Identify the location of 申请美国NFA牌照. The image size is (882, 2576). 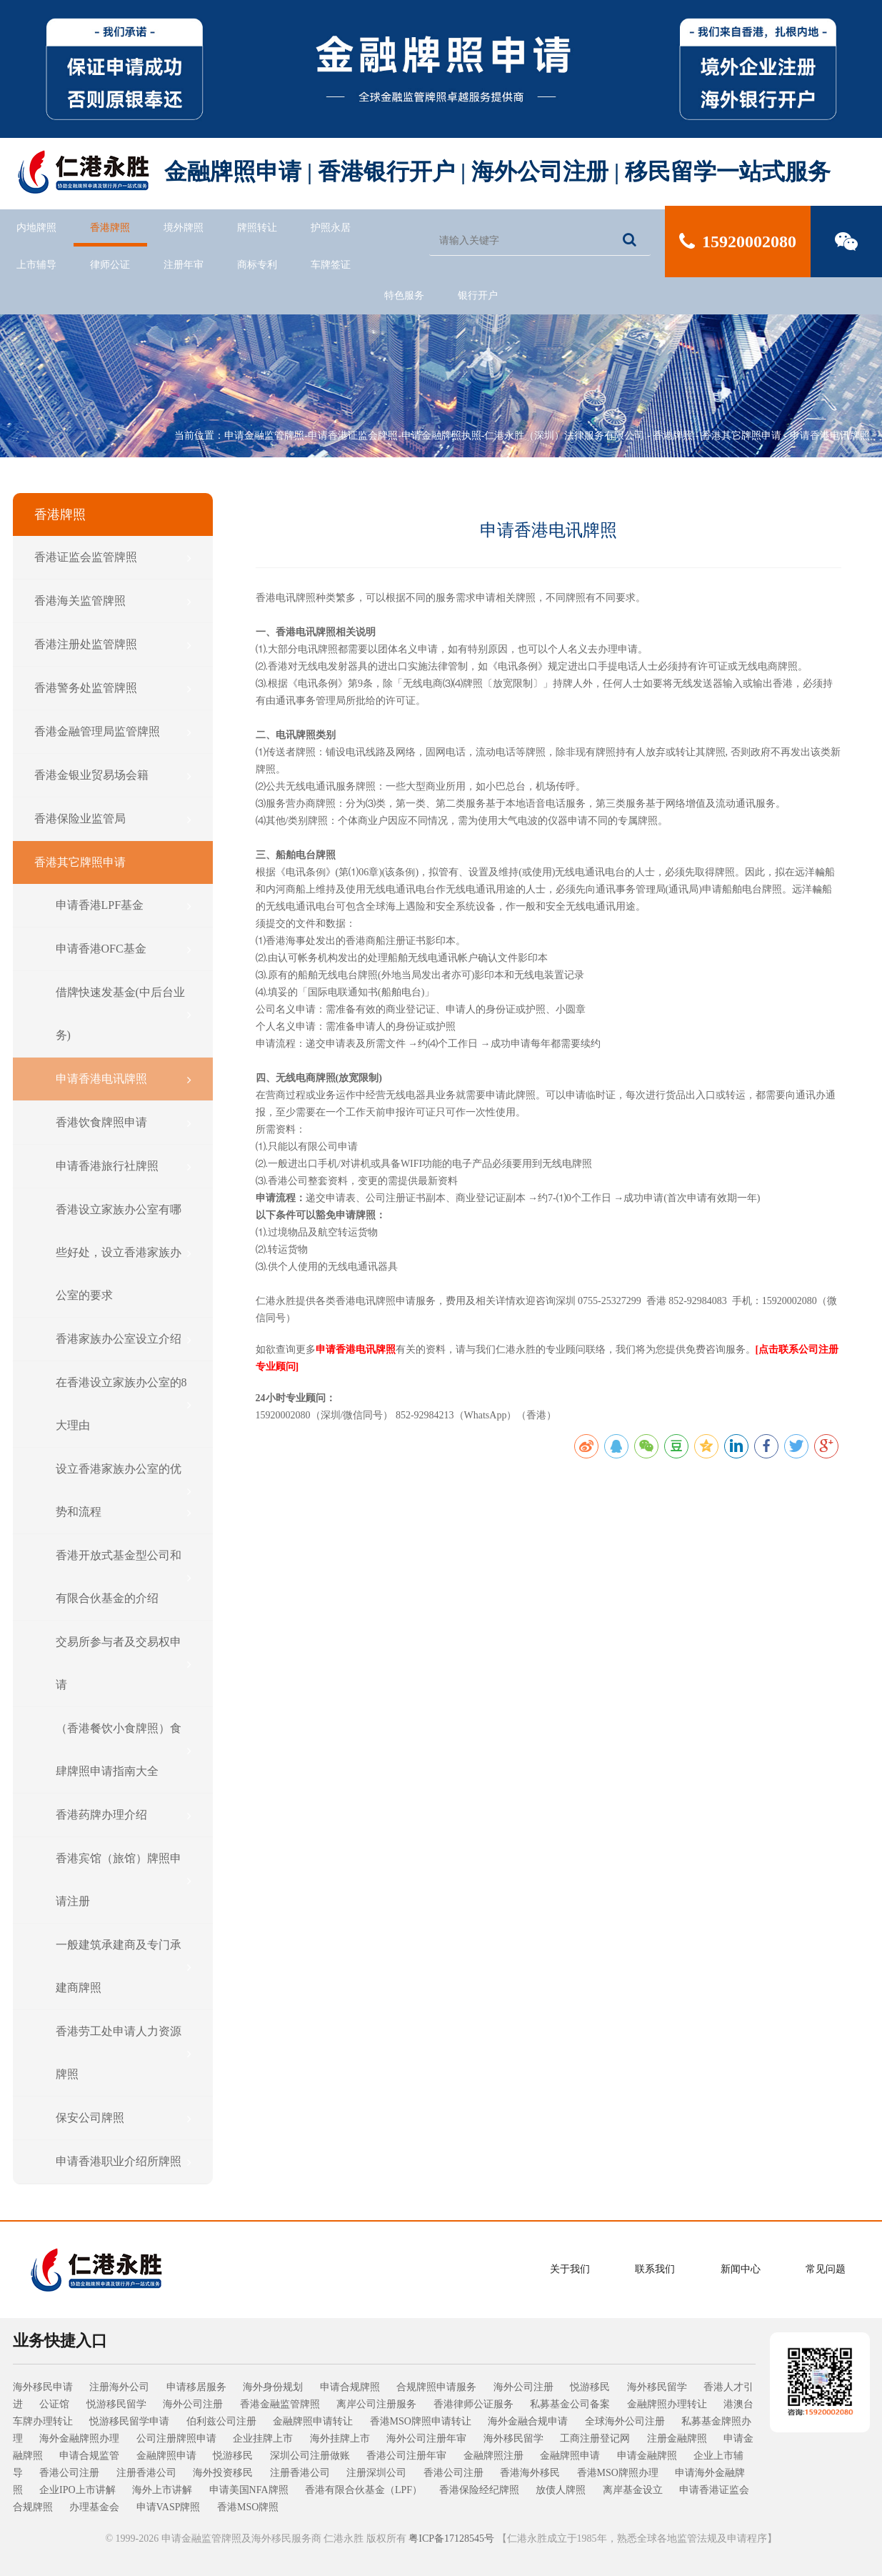
(249, 2490).